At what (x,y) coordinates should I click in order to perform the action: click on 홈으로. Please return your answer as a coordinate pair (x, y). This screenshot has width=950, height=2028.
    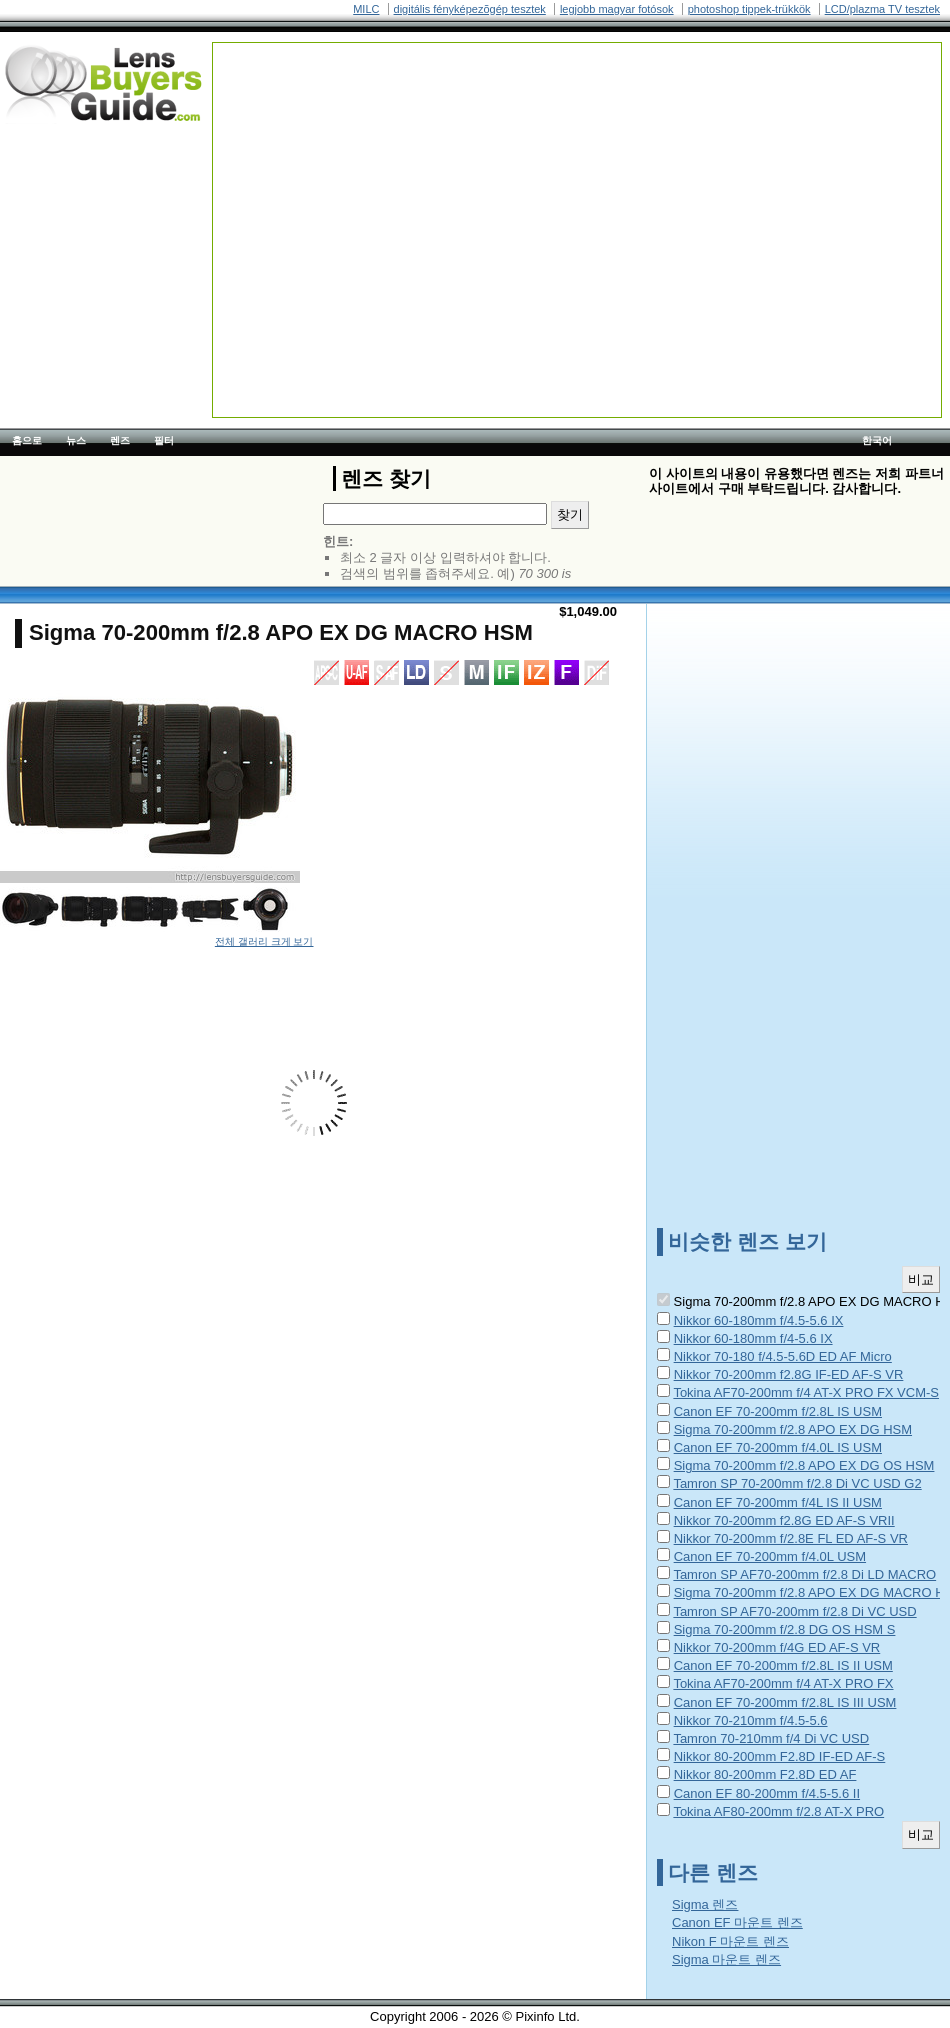
    Looking at the image, I should click on (27, 440).